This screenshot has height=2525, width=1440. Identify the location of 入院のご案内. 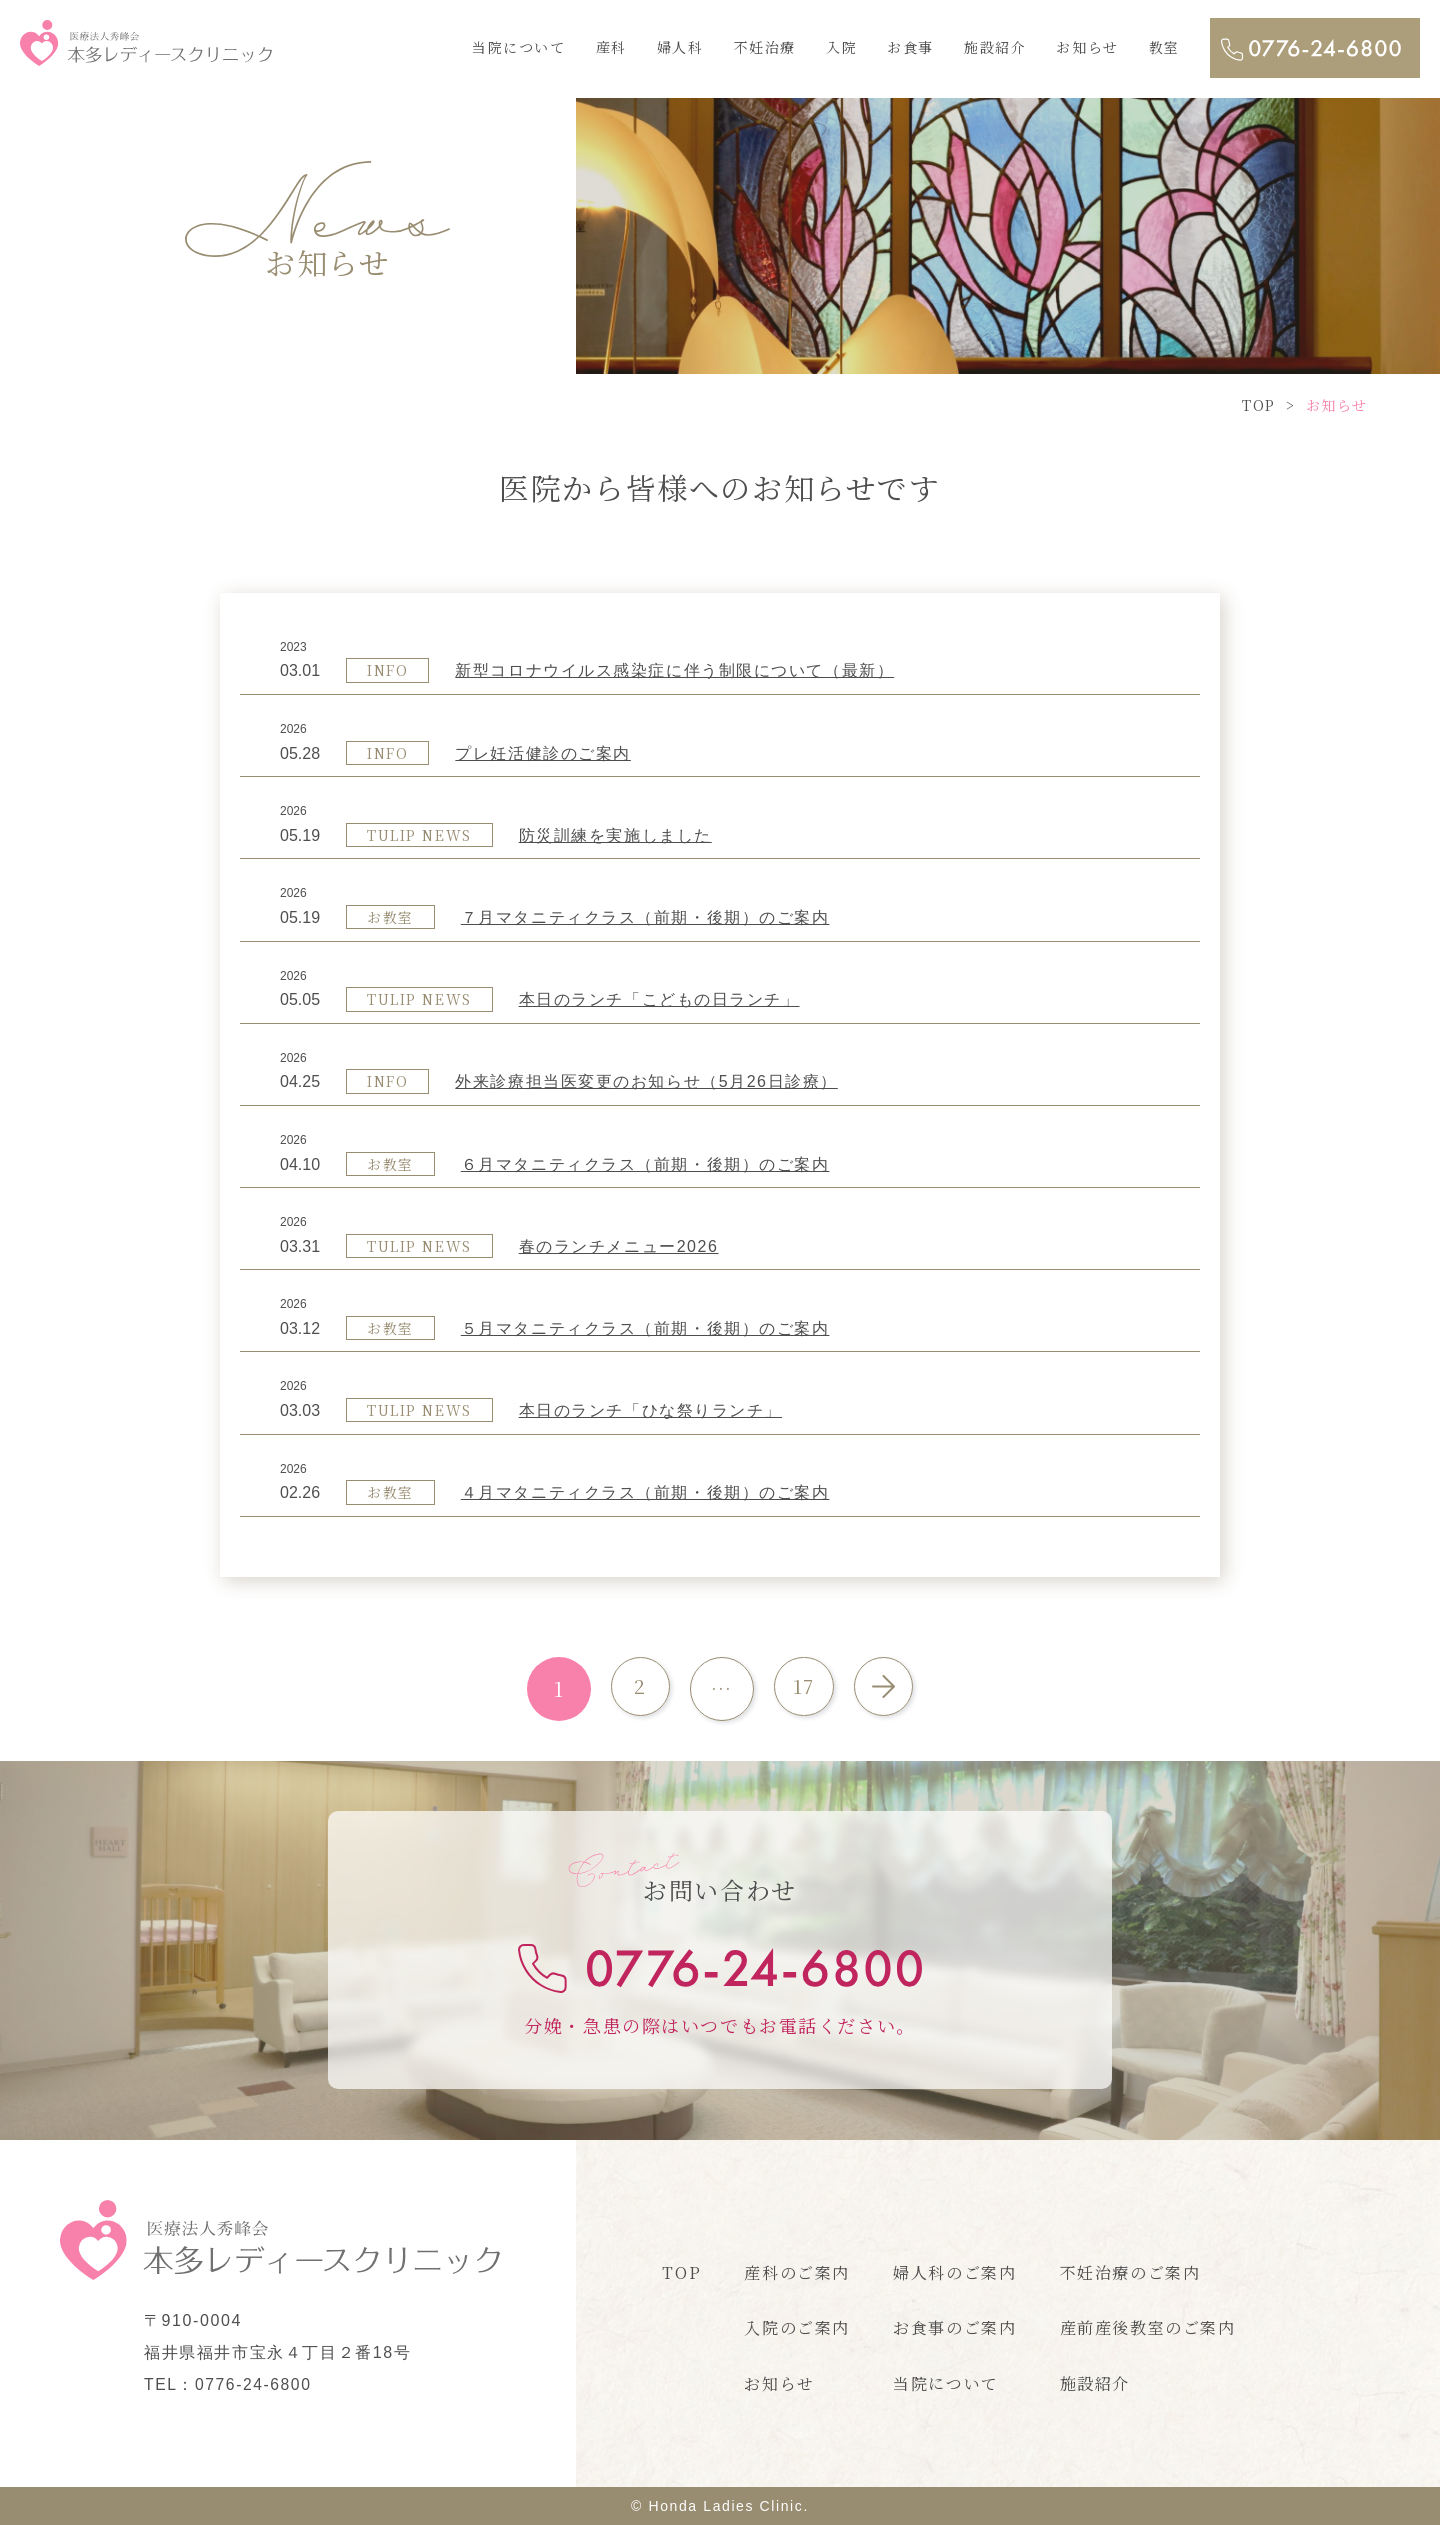
(797, 2327).